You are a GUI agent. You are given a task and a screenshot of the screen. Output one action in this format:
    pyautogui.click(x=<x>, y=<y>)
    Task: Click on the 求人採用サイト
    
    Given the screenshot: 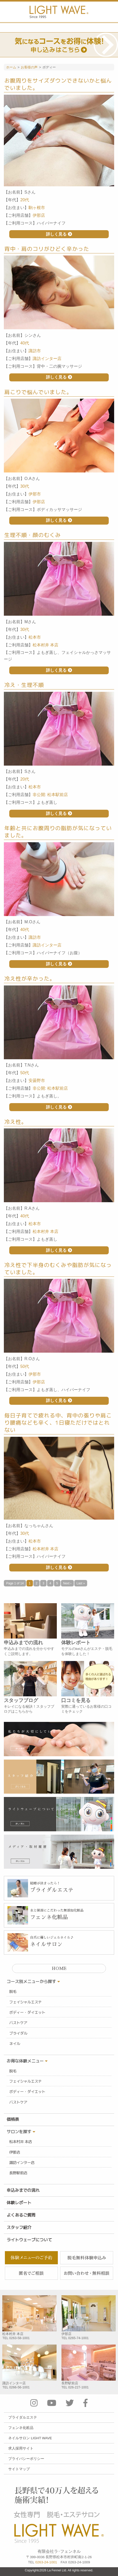 What is the action you would take?
    pyautogui.click(x=20, y=2448)
    